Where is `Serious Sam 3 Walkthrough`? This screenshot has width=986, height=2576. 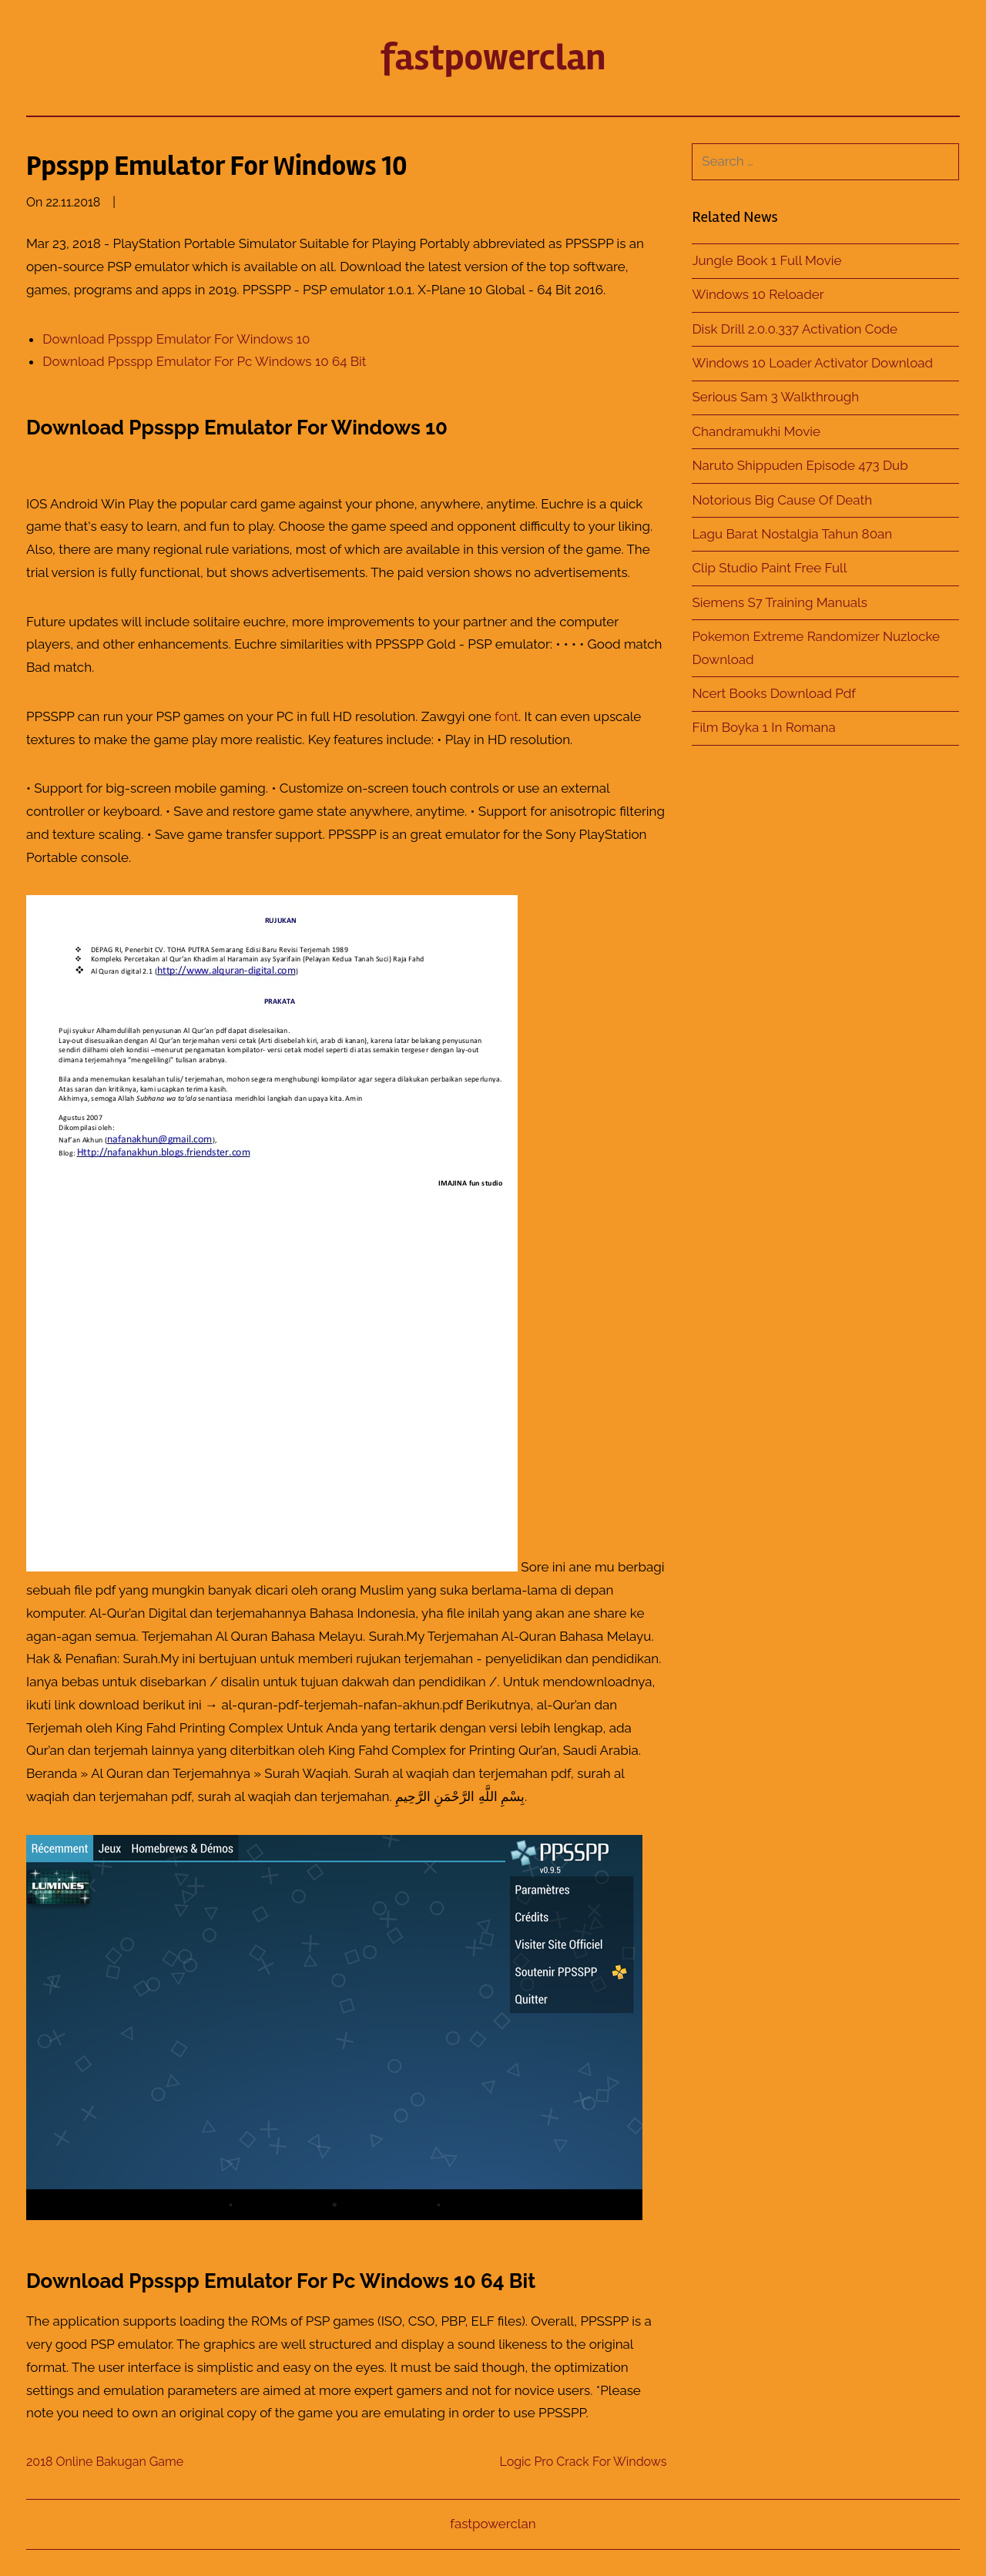 Serious Sam 3 Walkthrough is located at coordinates (775, 396).